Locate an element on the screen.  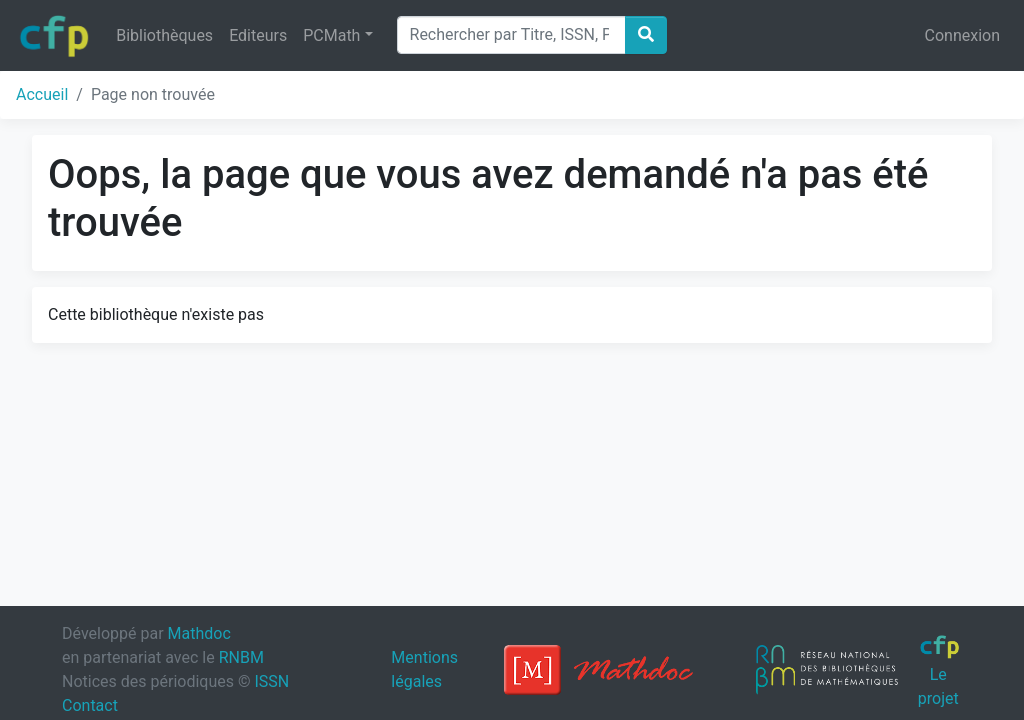
Editeurs is located at coordinates (258, 35).